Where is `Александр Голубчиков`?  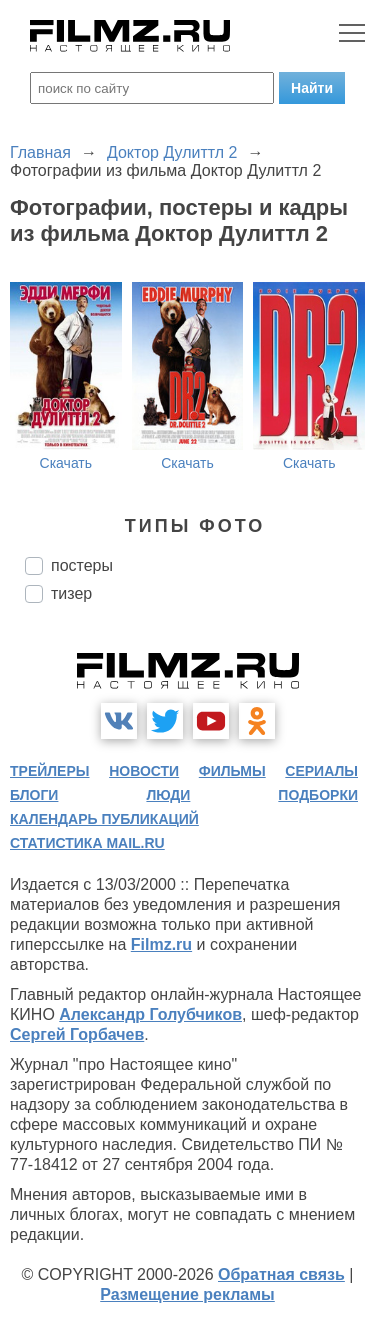 Александр Голубчиков is located at coordinates (150, 1014).